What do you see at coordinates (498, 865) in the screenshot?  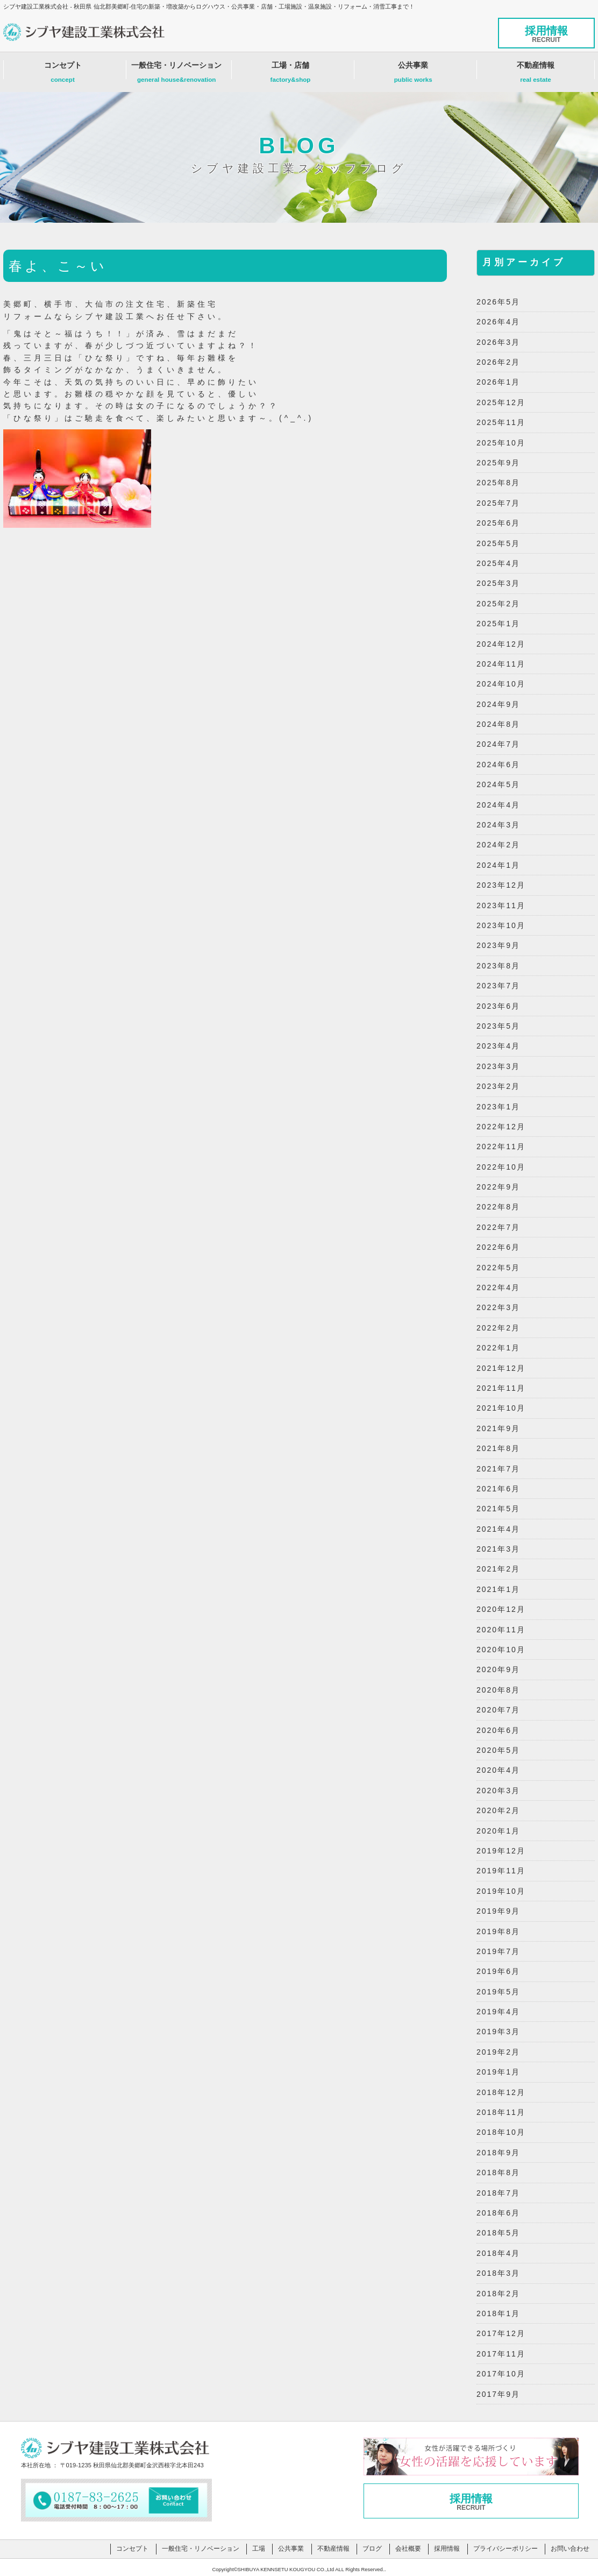 I see `2024年1月` at bounding box center [498, 865].